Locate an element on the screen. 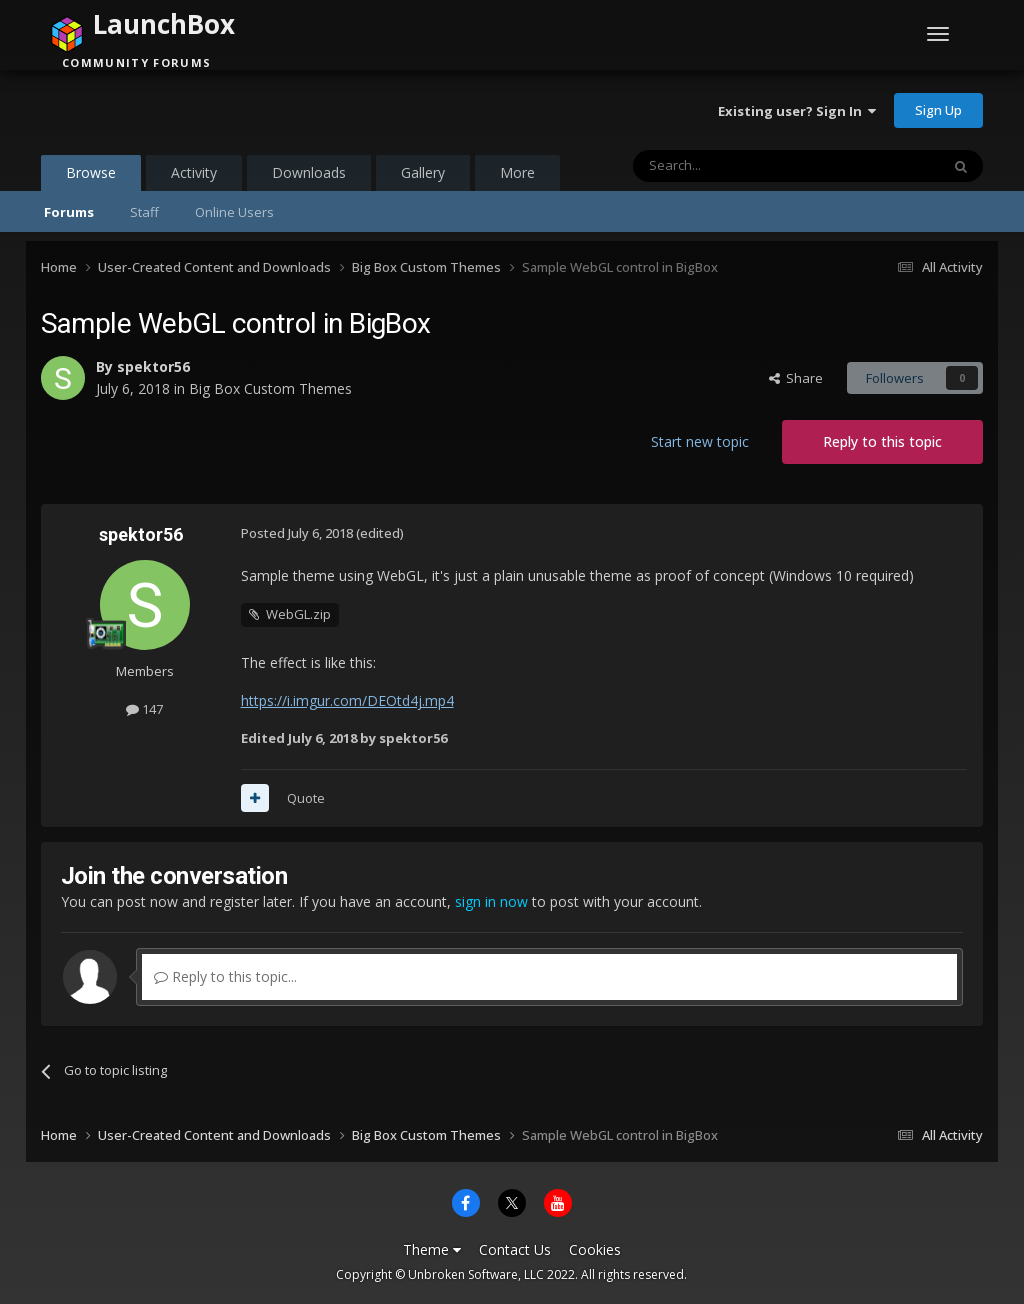 This screenshot has height=1304, width=1024. WebGL.zip is located at coordinates (298, 614).